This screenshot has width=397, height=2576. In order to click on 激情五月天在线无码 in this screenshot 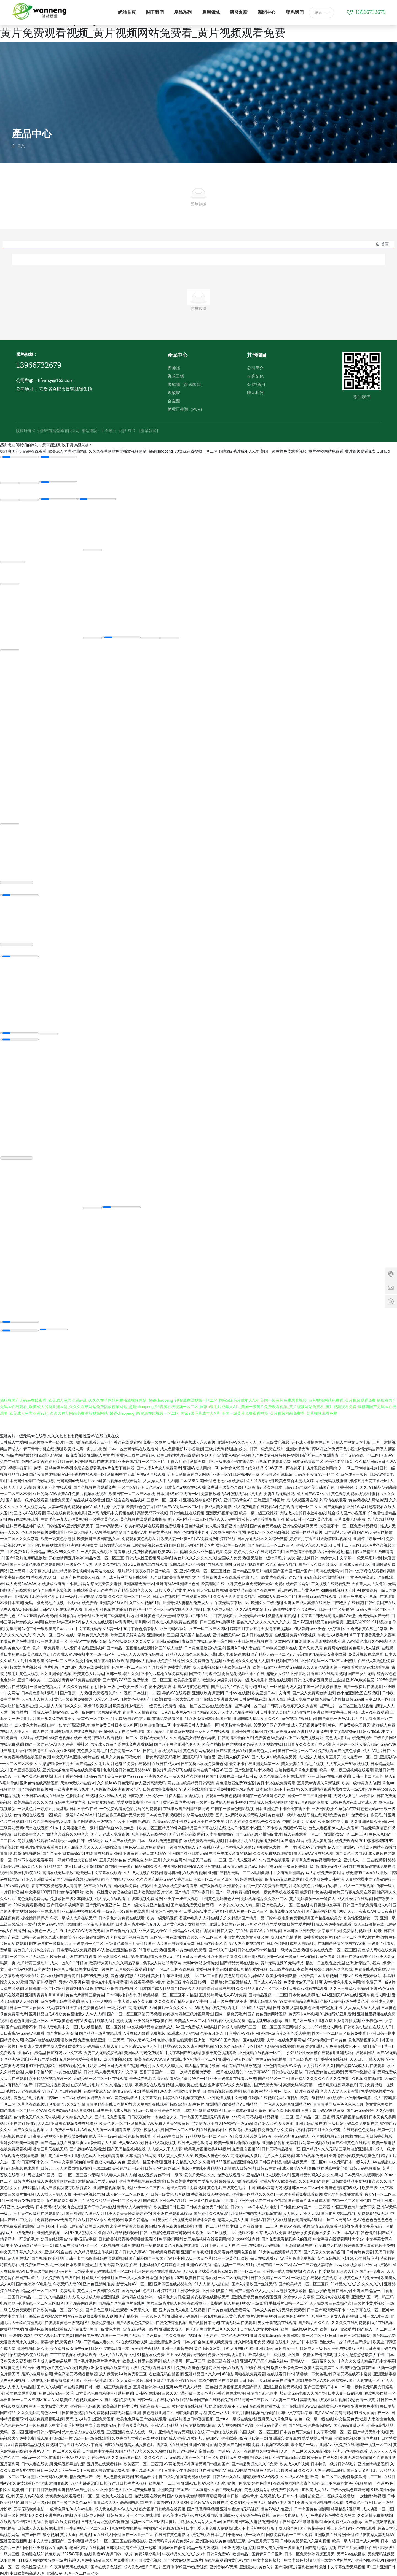, I will do `click(50, 2148)`.